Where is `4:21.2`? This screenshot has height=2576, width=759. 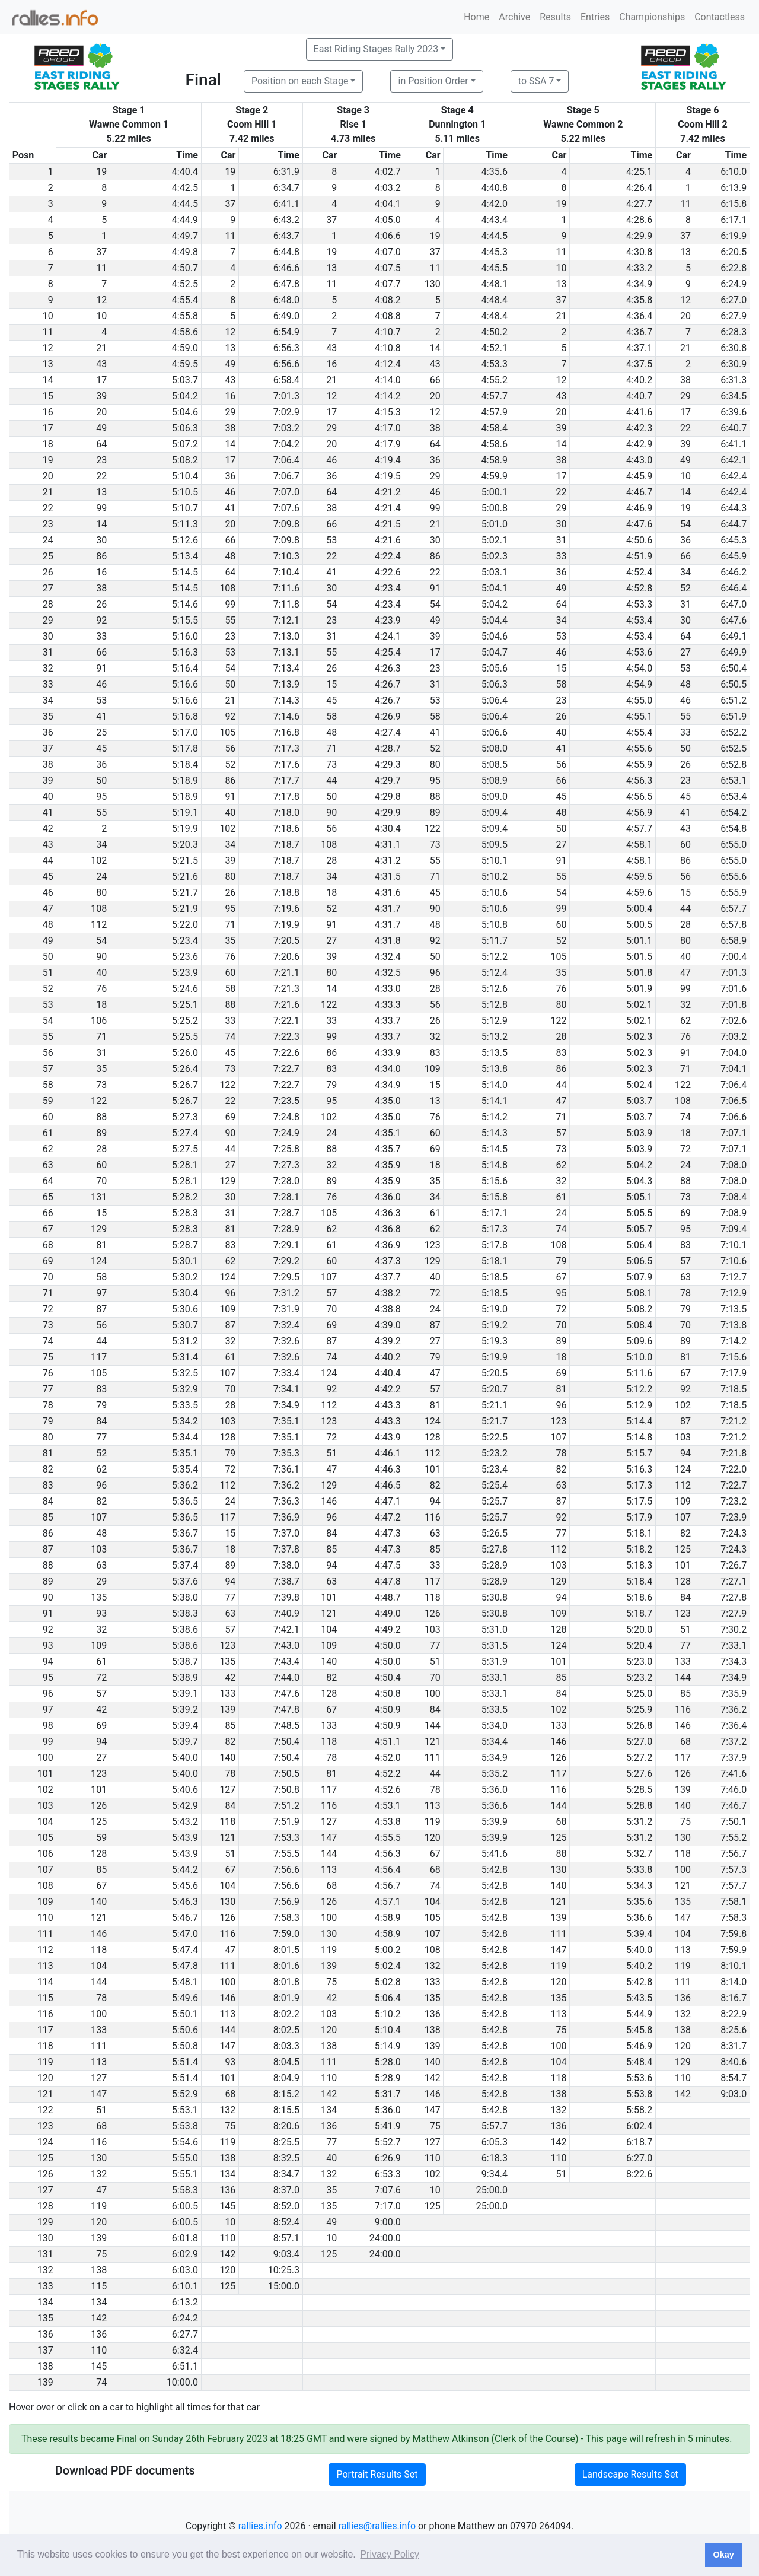
4:21.2 is located at coordinates (388, 492).